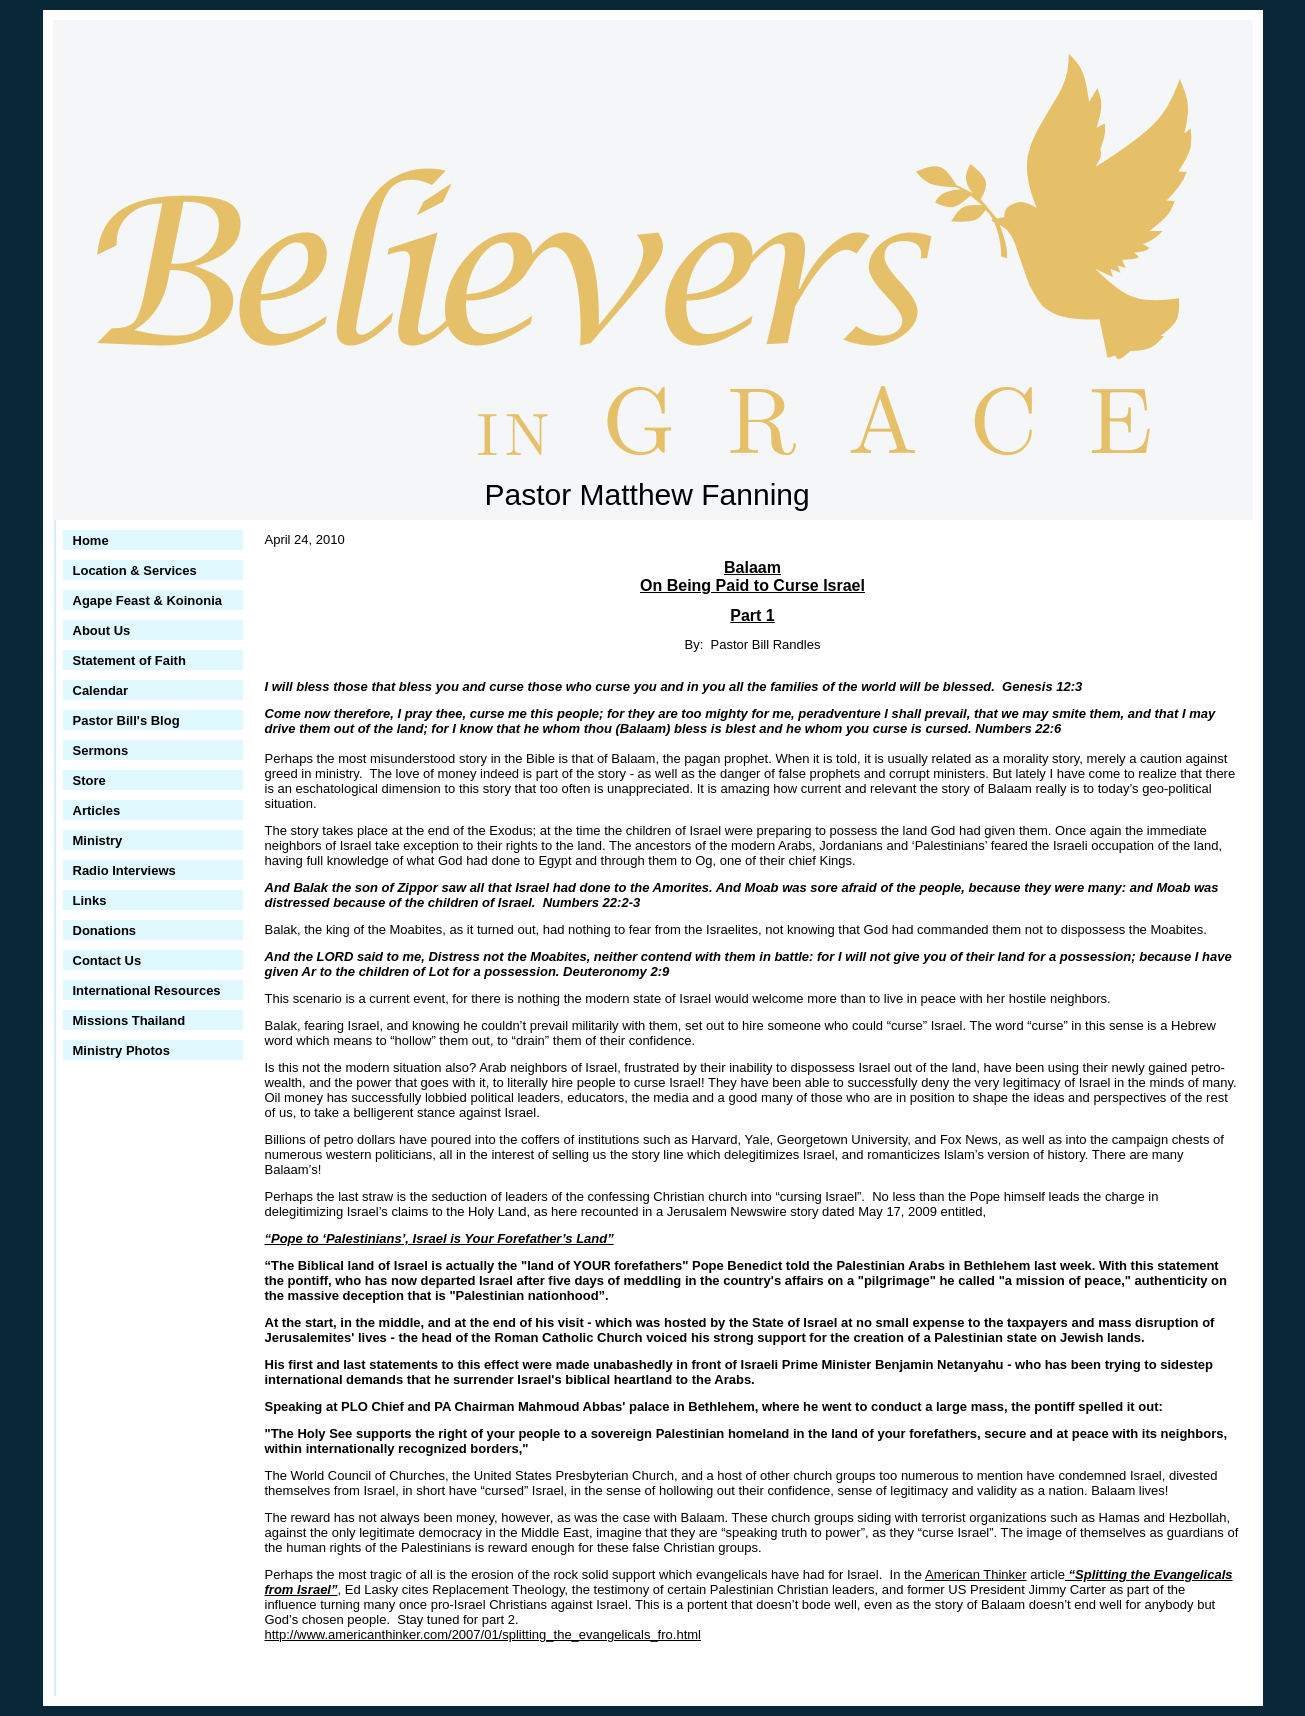 Image resolution: width=1305 pixels, height=1716 pixels. I want to click on Ministry Photos, so click(122, 1050).